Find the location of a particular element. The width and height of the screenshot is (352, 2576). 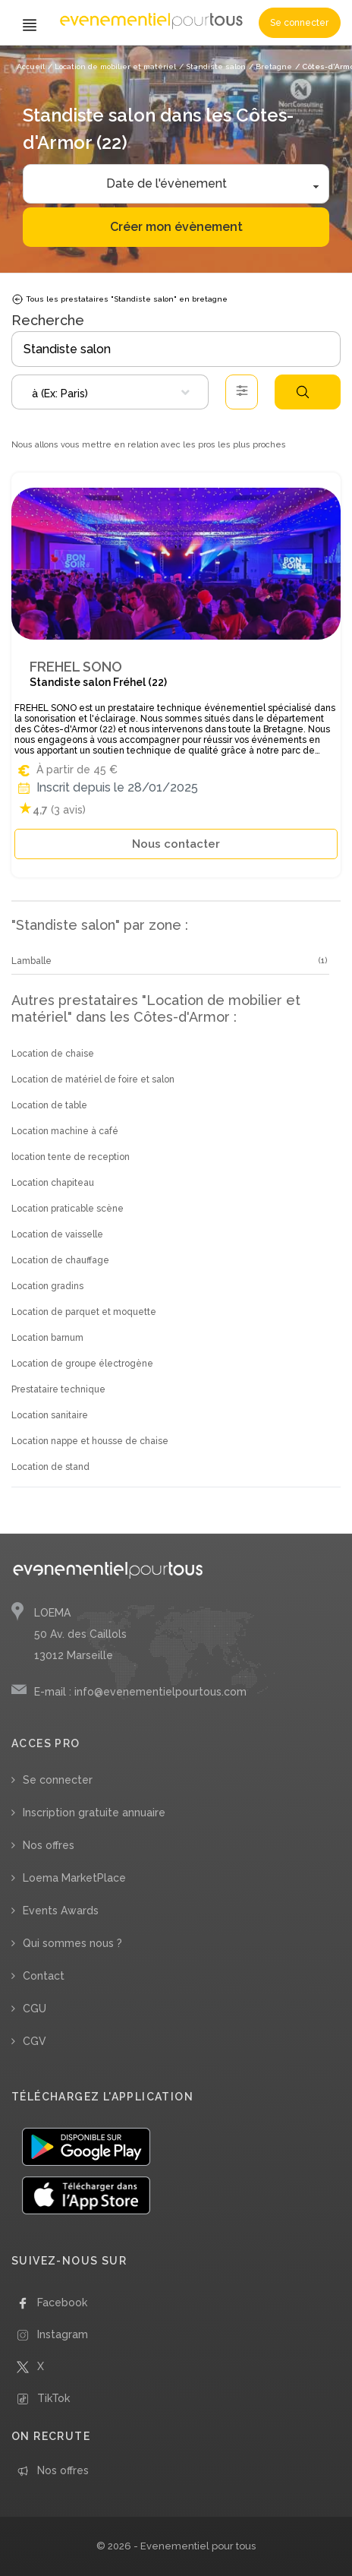

Accueil is located at coordinates (31, 66).